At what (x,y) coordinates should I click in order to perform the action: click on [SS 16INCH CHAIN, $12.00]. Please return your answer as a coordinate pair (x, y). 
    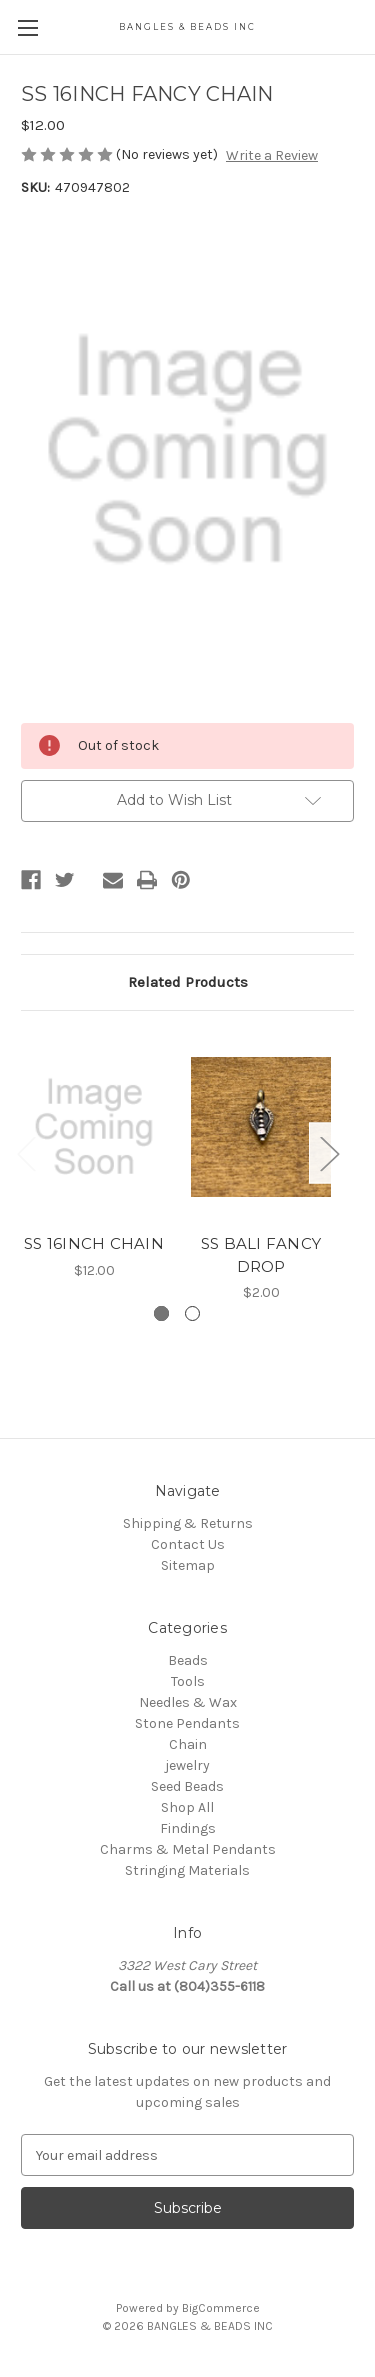
    Looking at the image, I should click on (94, 1127).